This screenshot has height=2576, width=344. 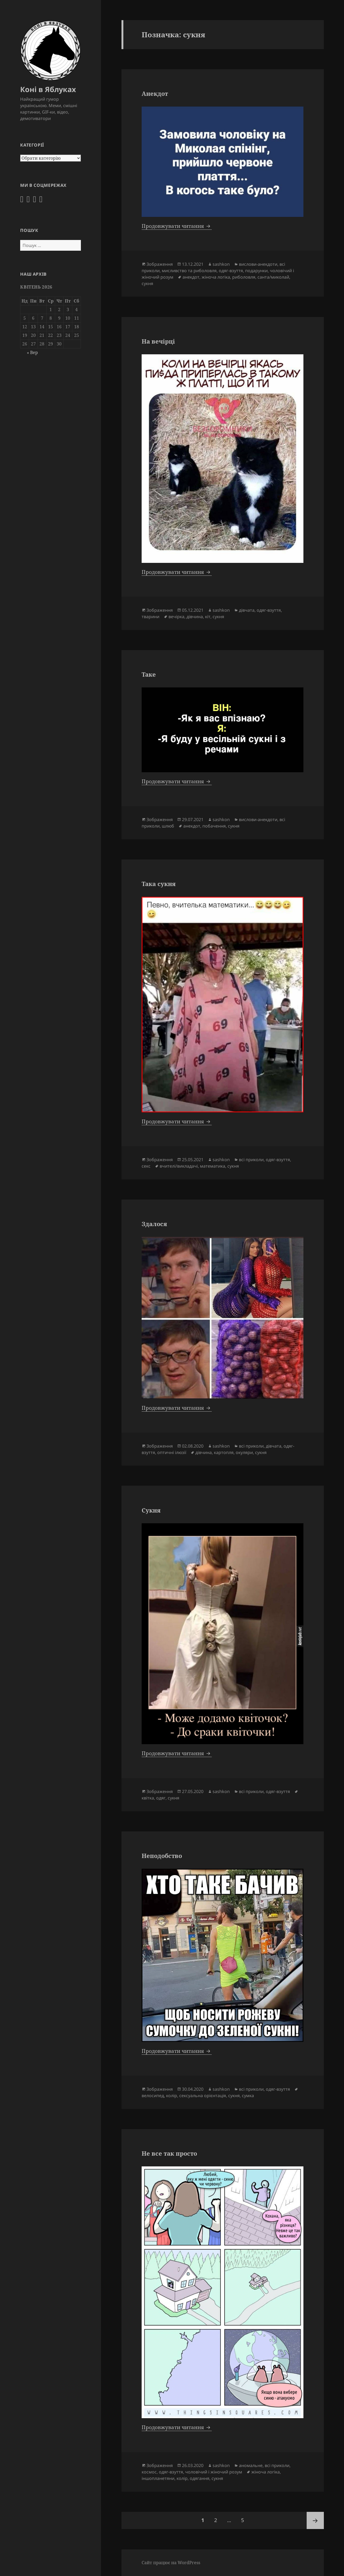 What do you see at coordinates (315, 2520) in the screenshot?
I see `Наступна сторінка` at bounding box center [315, 2520].